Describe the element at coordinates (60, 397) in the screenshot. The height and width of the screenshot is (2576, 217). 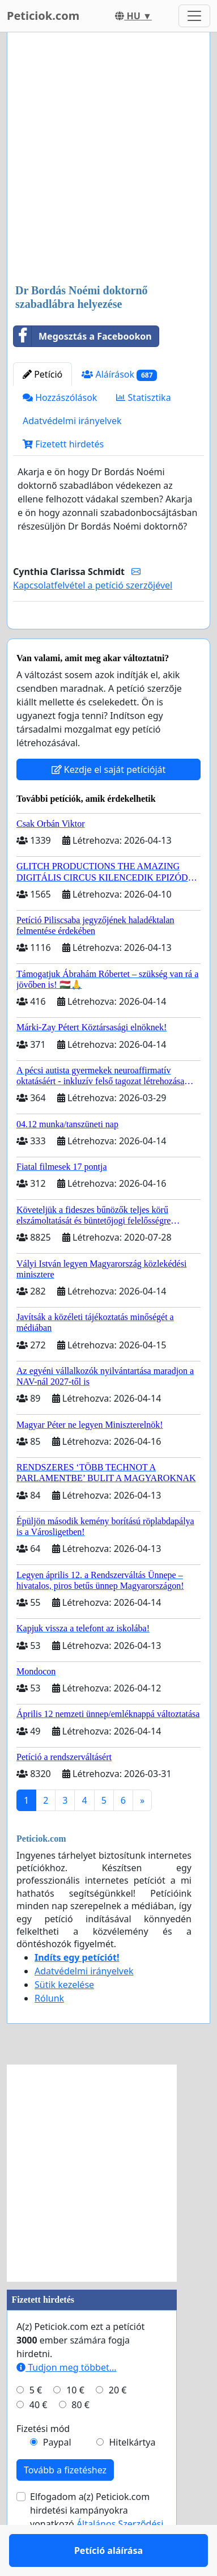
I see `Hozzászólások` at that location.